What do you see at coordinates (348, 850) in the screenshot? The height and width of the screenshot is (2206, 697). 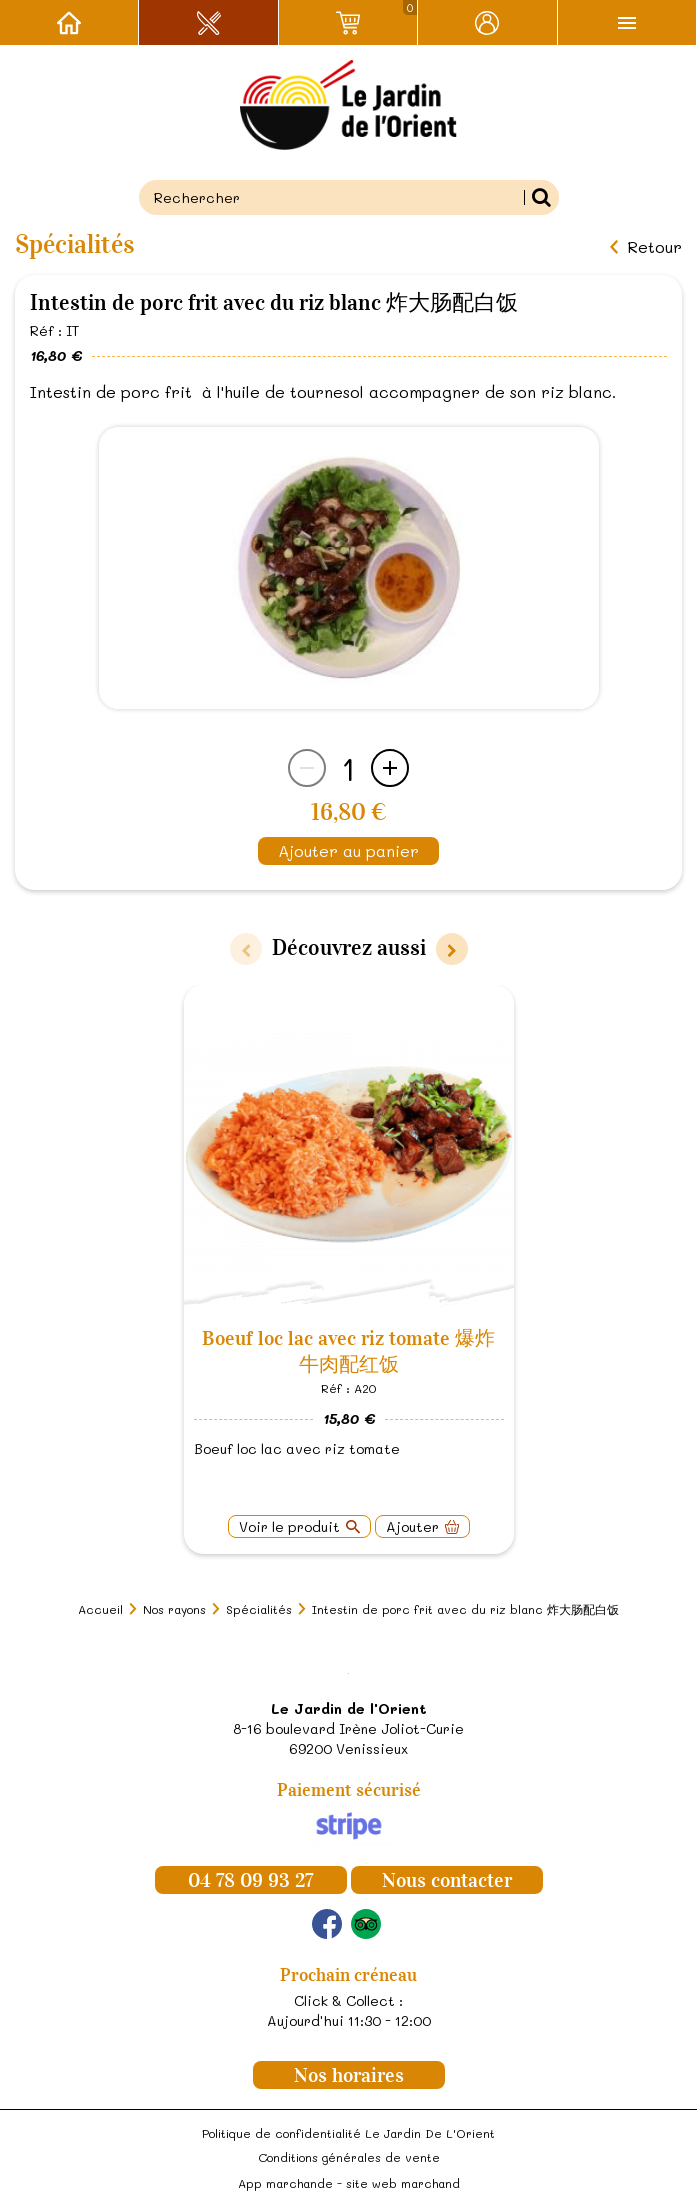 I see `Ajouter au panier` at bounding box center [348, 850].